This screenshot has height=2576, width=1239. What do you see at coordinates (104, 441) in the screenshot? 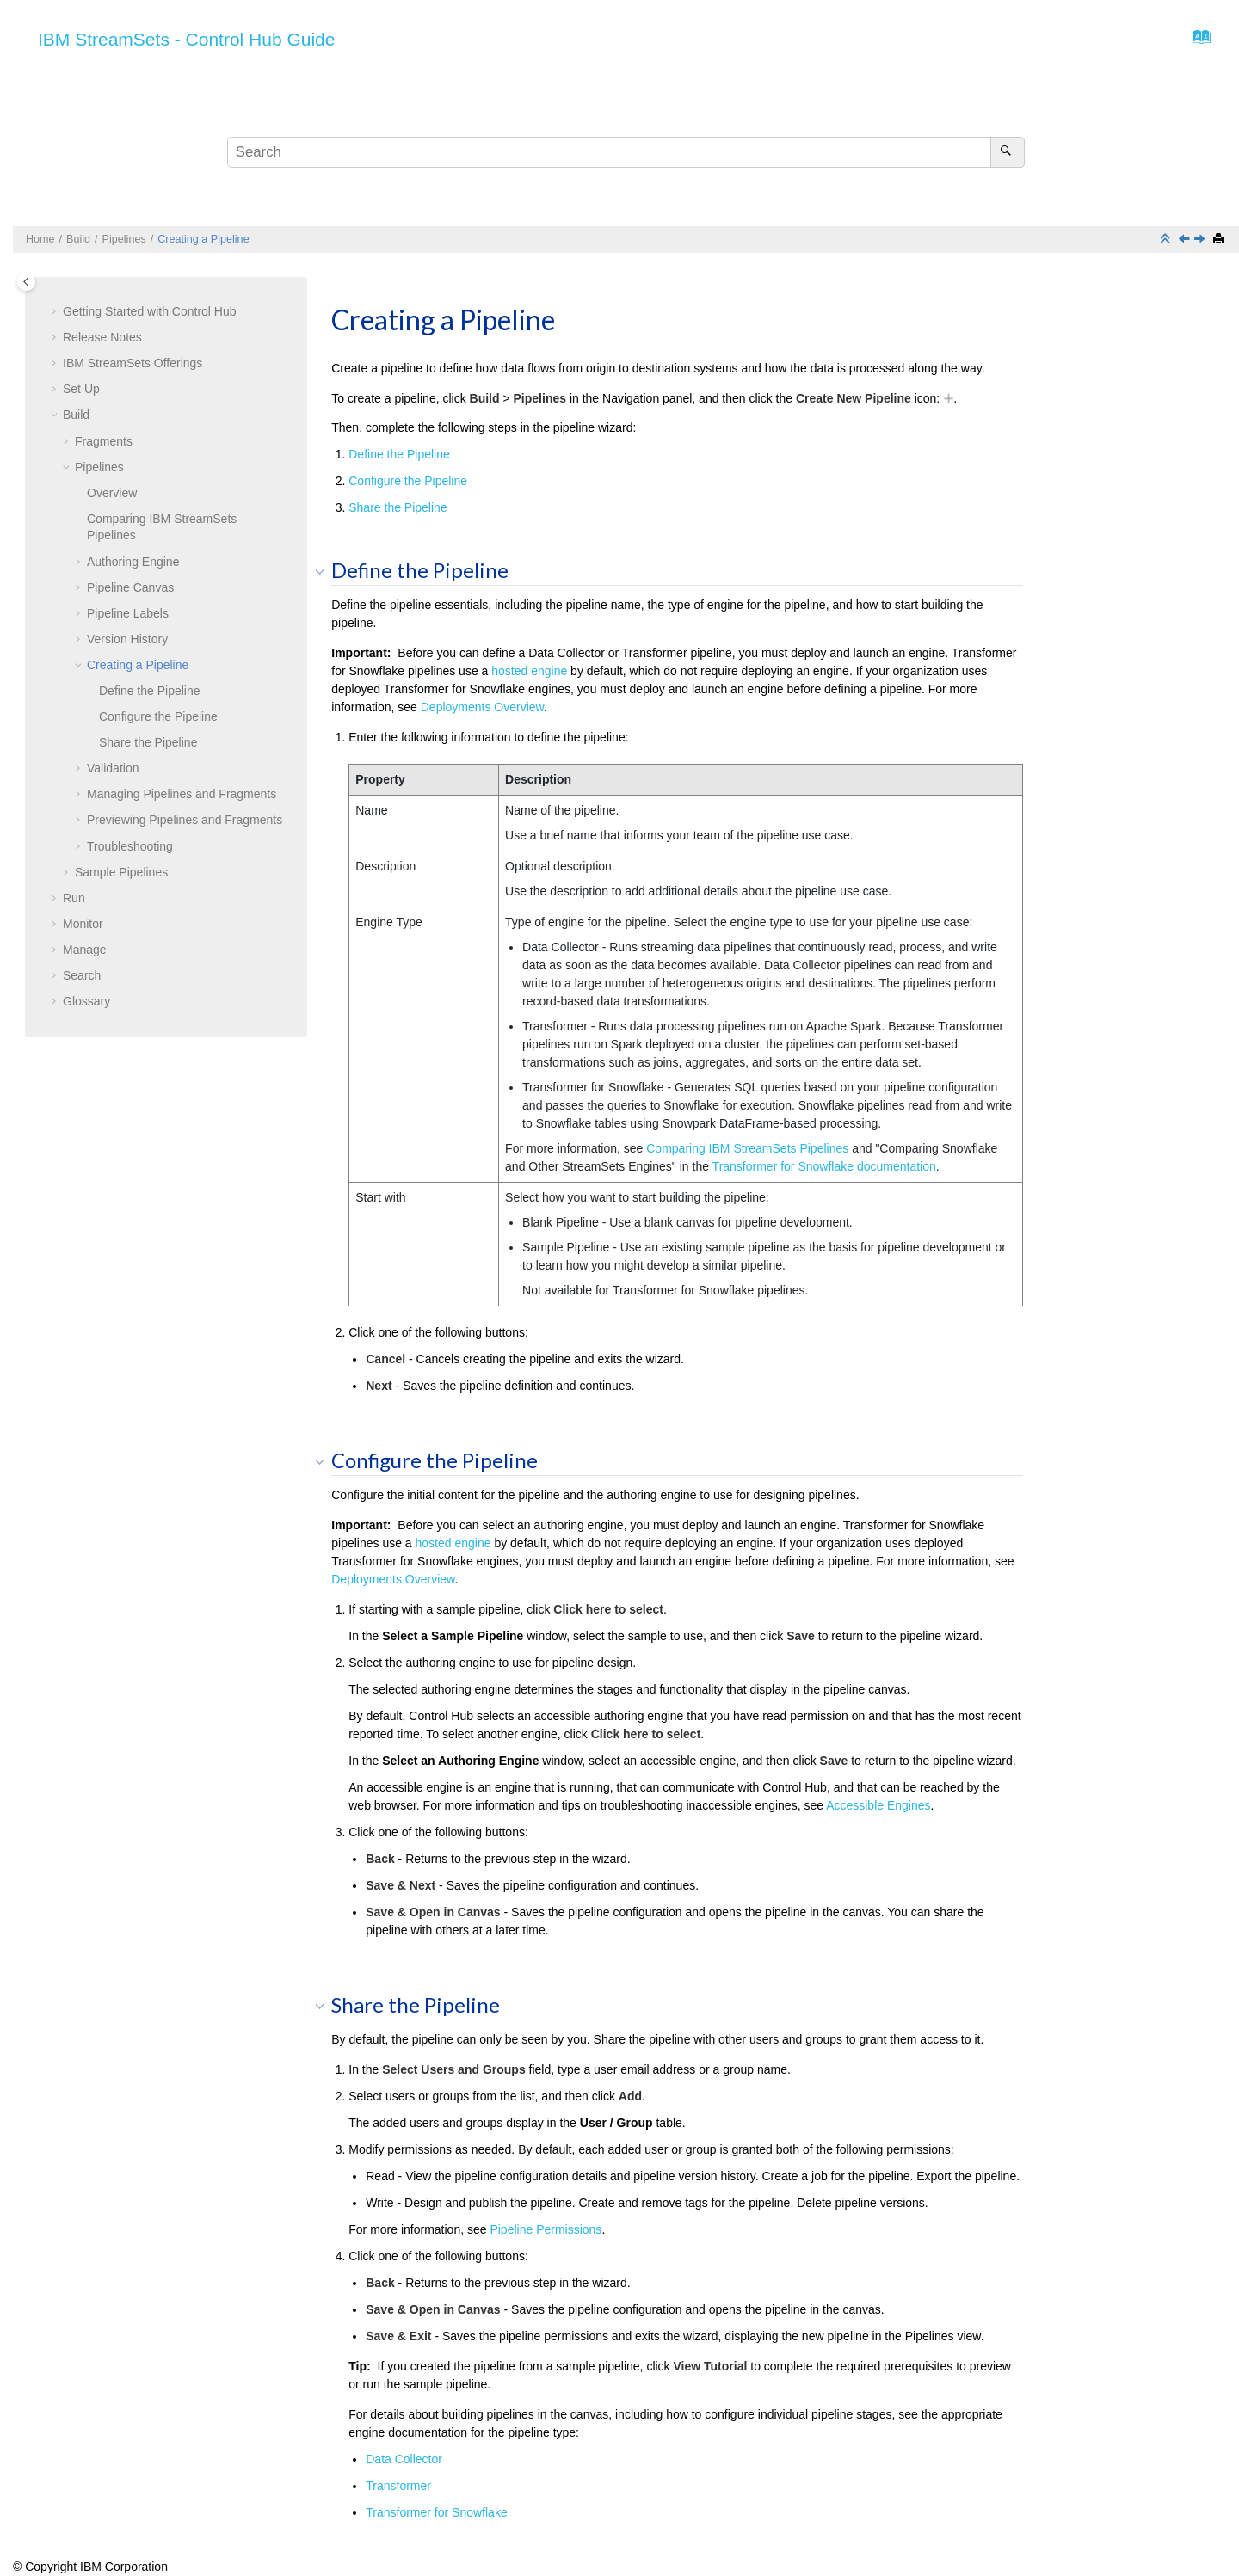
I see `Fragments` at bounding box center [104, 441].